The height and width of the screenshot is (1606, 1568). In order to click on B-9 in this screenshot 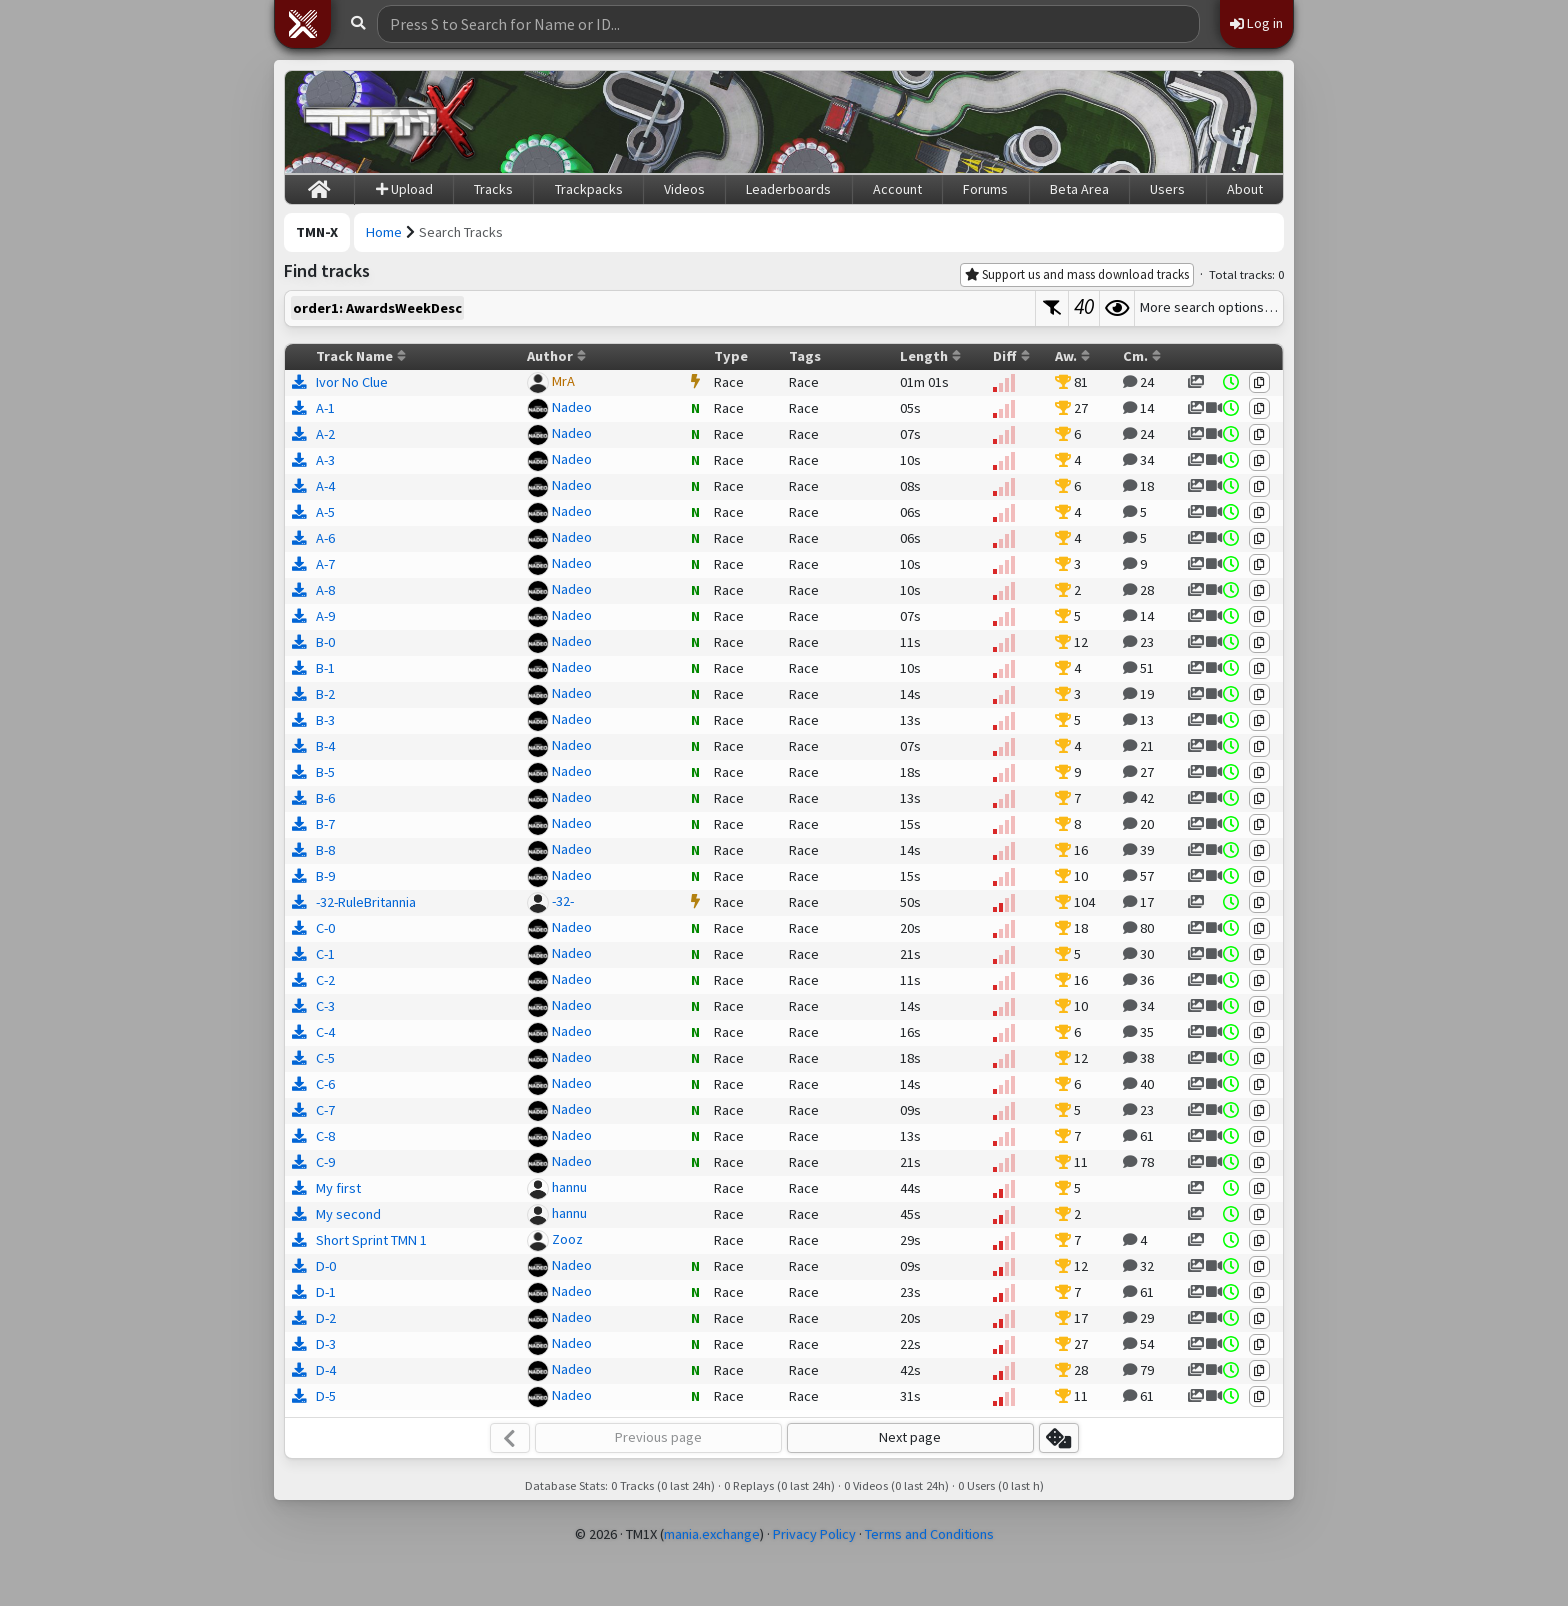, I will do `click(325, 876)`.